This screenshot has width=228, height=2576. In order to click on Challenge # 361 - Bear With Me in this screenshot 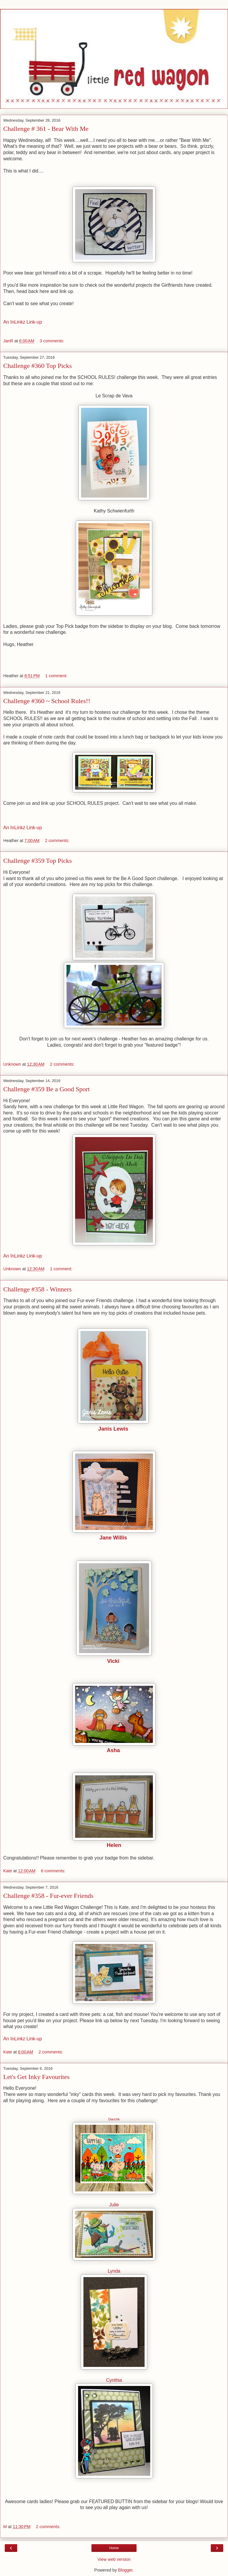, I will do `click(45, 128)`.